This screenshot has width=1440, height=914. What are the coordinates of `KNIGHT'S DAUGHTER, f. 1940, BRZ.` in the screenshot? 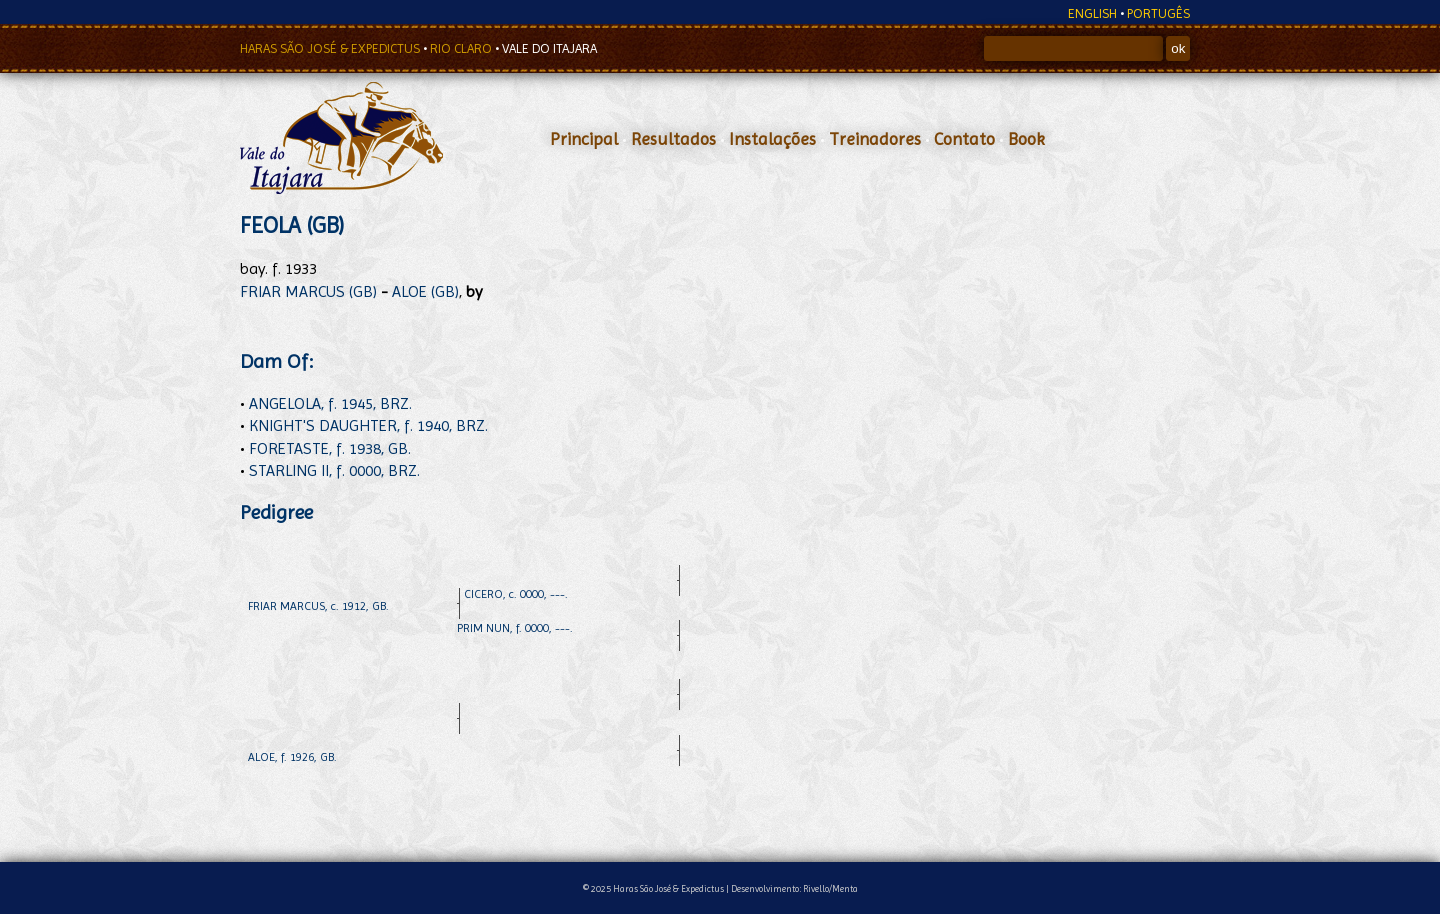 It's located at (368, 425).